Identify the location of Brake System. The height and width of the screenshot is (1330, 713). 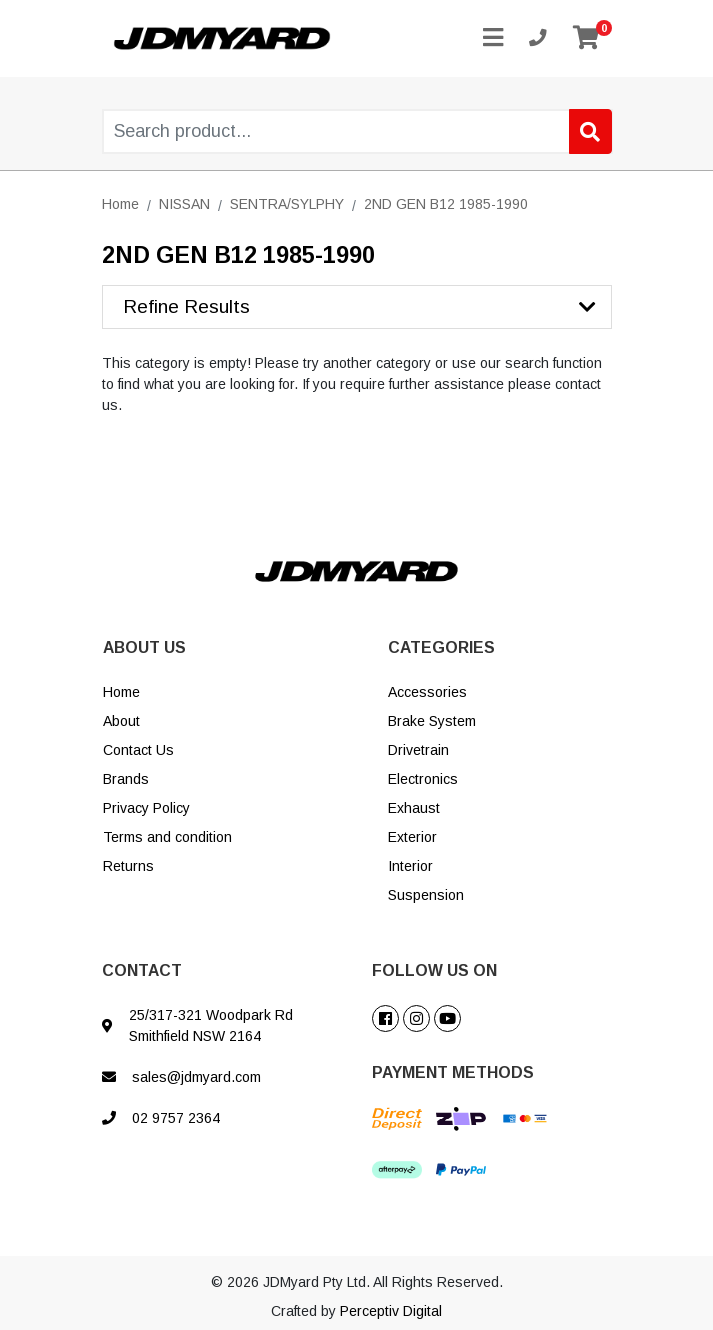
(432, 721).